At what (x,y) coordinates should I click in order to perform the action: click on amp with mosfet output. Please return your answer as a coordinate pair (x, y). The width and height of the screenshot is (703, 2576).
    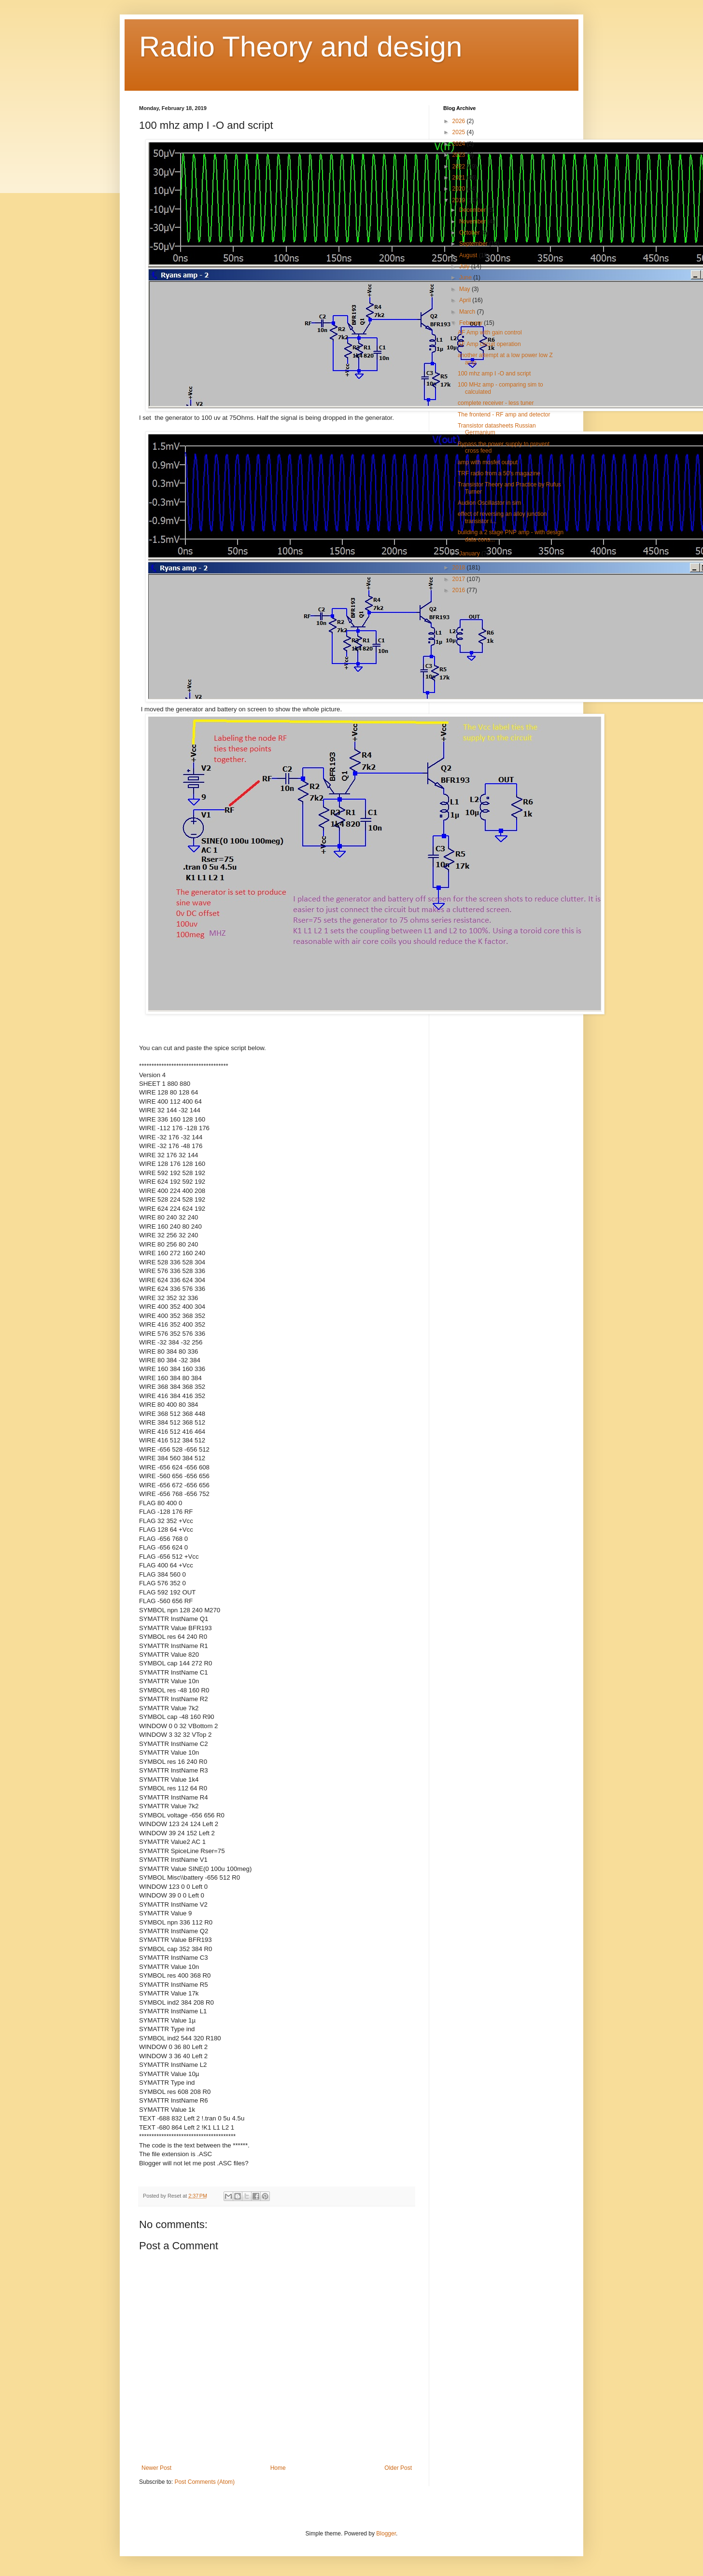
    Looking at the image, I should click on (488, 462).